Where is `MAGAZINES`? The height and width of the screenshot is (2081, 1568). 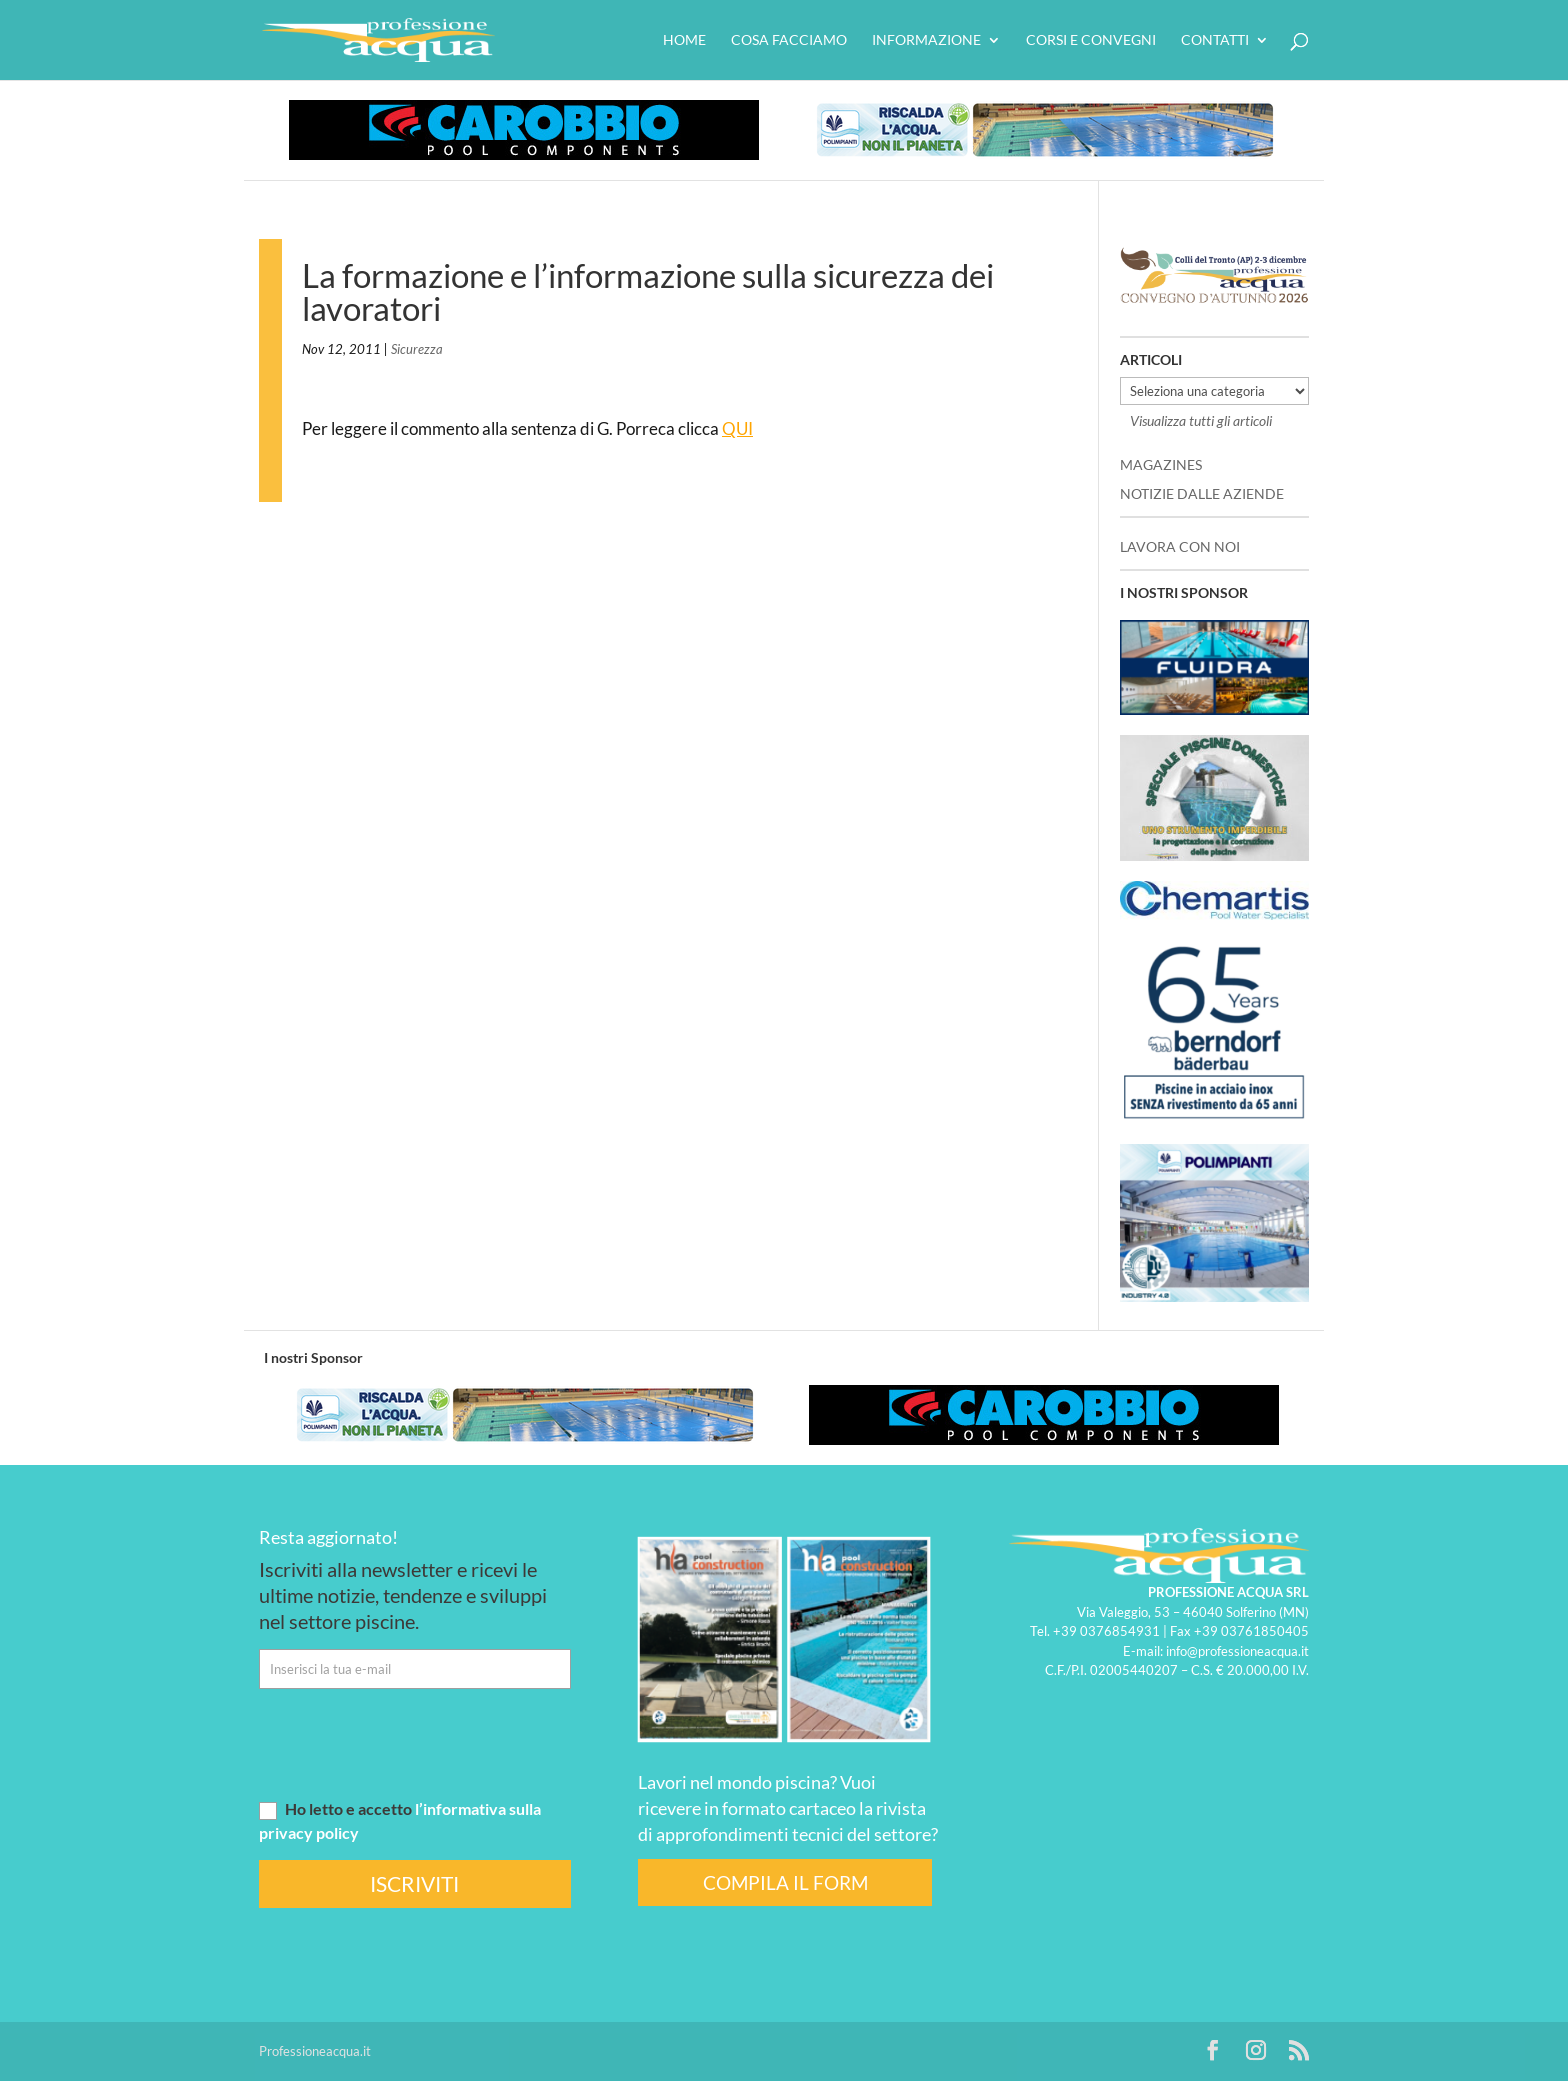
MAGAZINES is located at coordinates (1161, 464).